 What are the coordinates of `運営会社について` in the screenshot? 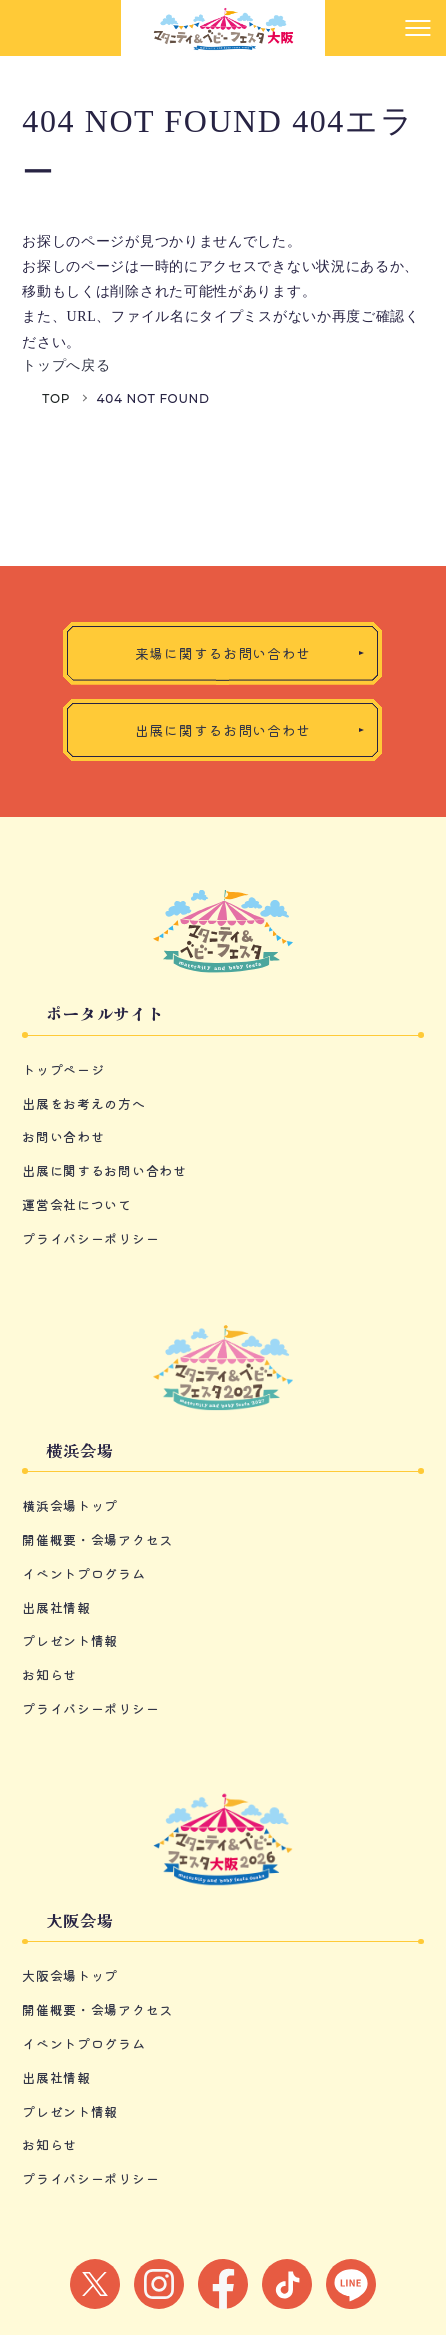 It's located at (77, 1204).